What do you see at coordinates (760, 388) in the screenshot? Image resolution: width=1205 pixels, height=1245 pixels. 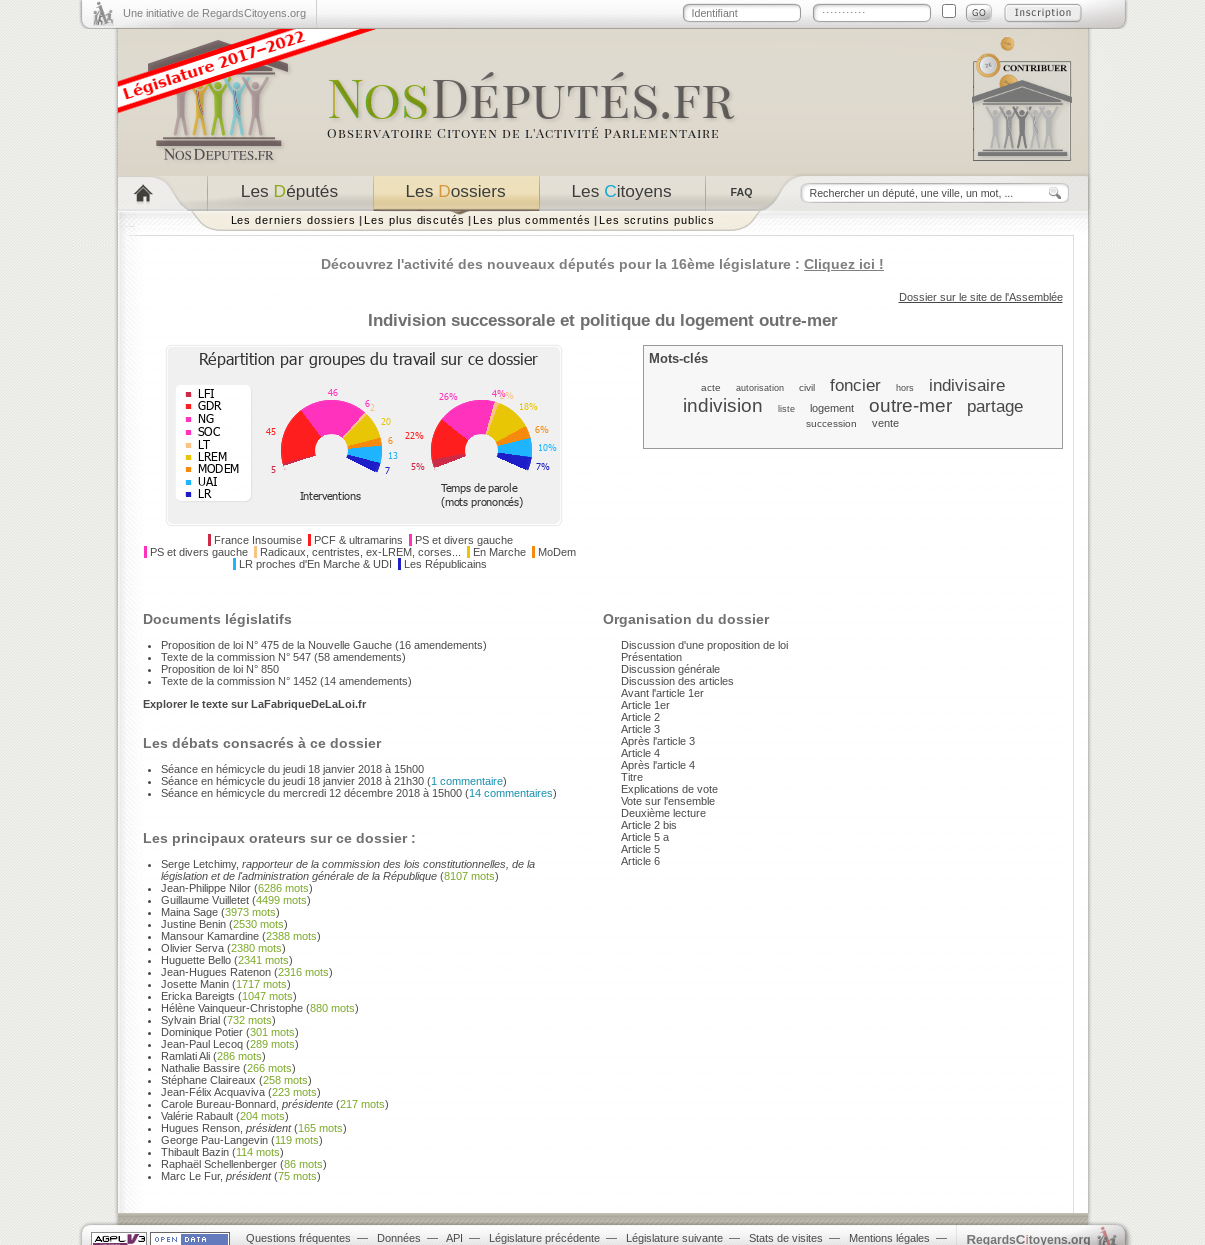 I see `autorisation` at bounding box center [760, 388].